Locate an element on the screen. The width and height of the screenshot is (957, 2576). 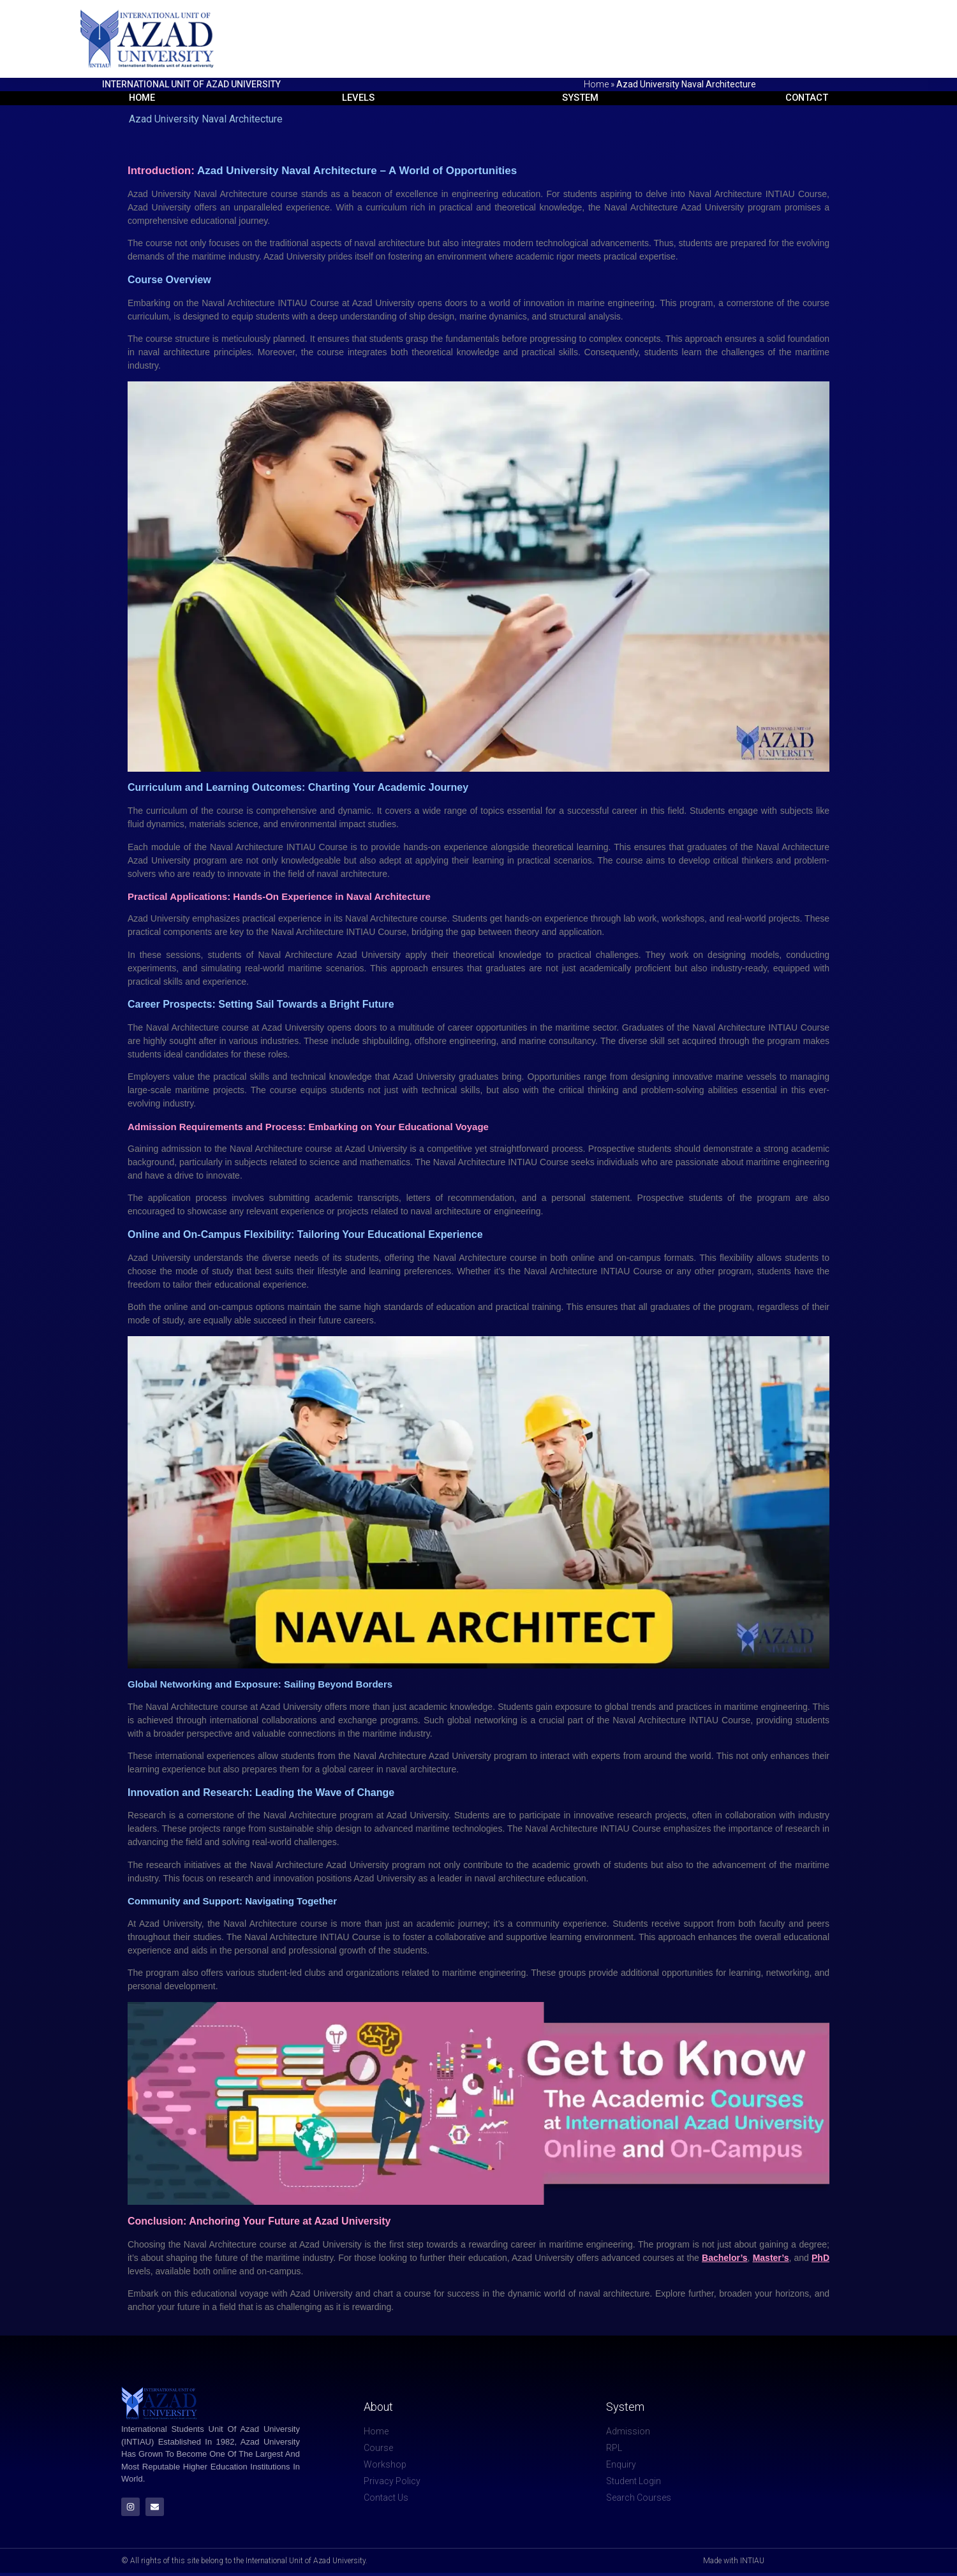
Home is located at coordinates (596, 84).